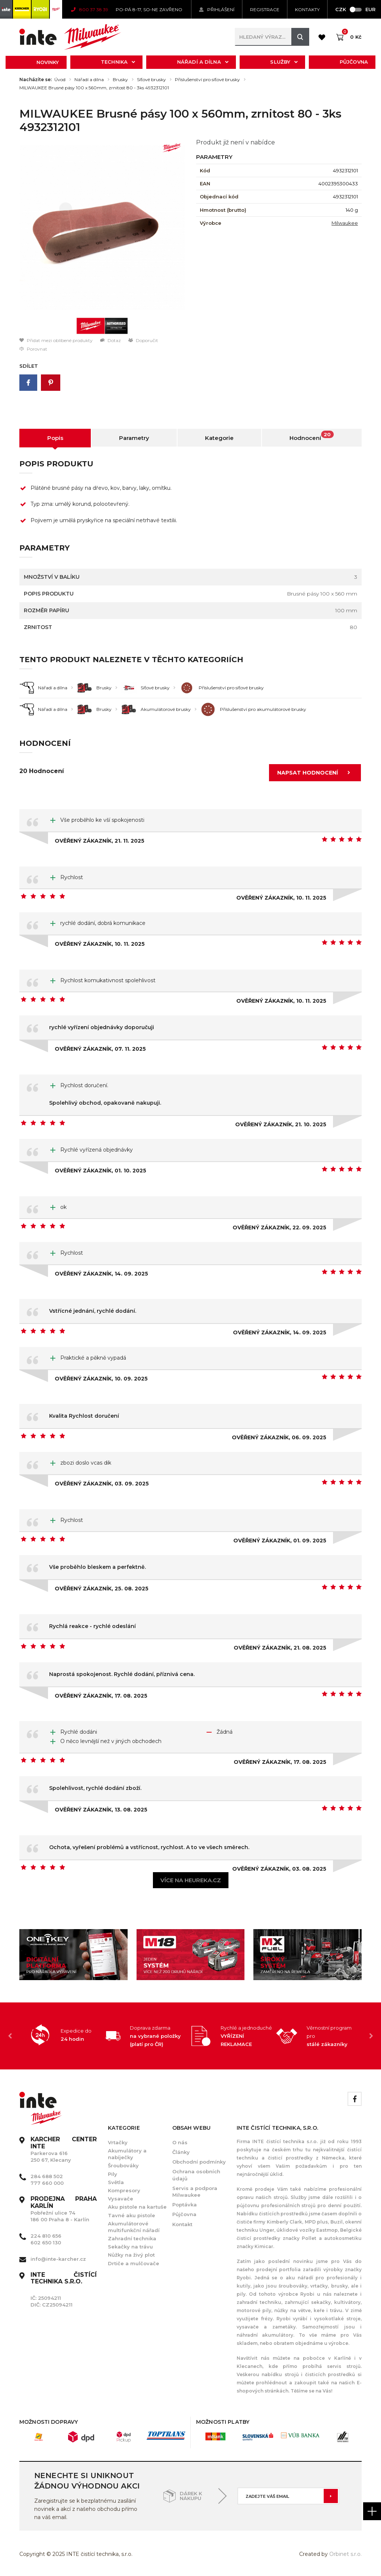  Describe the element at coordinates (110, 340) in the screenshot. I see `Dotaz` at that location.